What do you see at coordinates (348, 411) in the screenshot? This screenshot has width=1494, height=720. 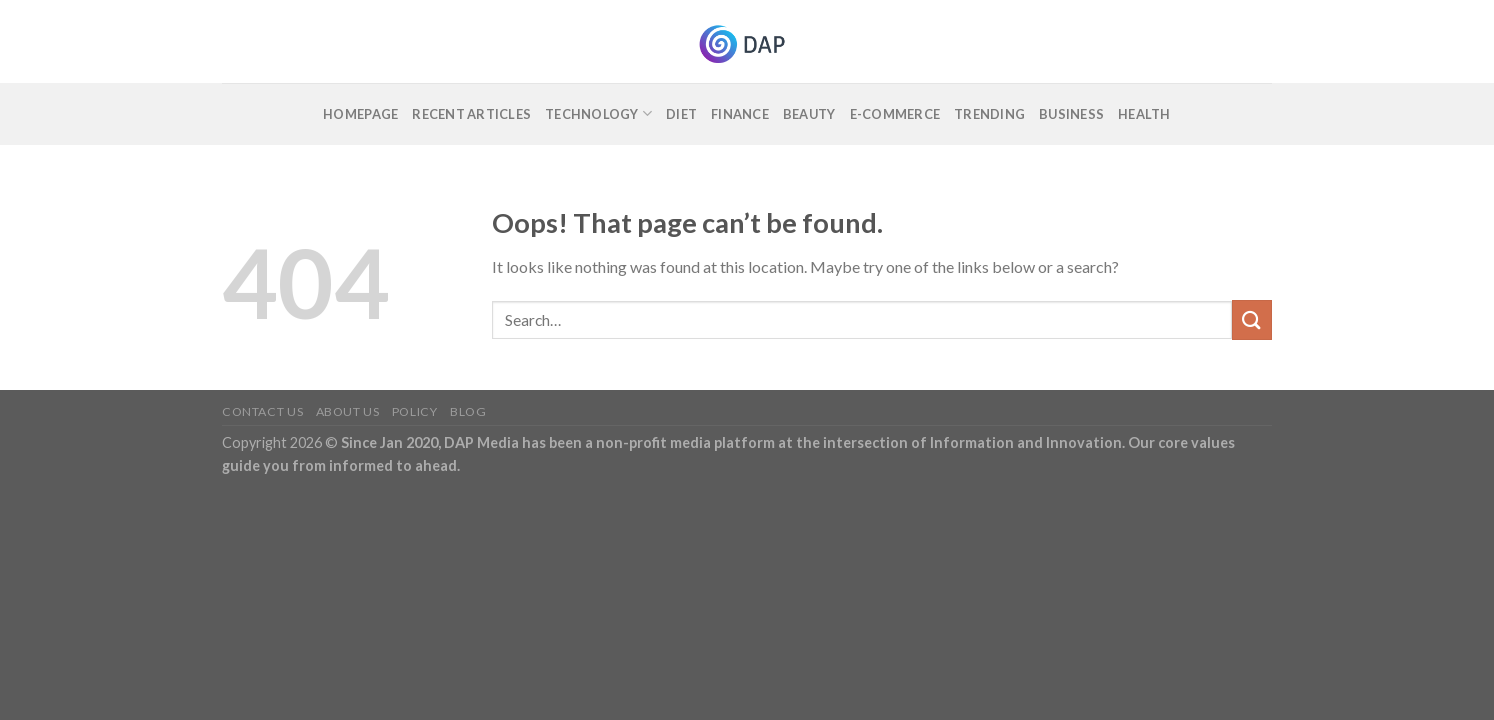 I see `About Us` at bounding box center [348, 411].